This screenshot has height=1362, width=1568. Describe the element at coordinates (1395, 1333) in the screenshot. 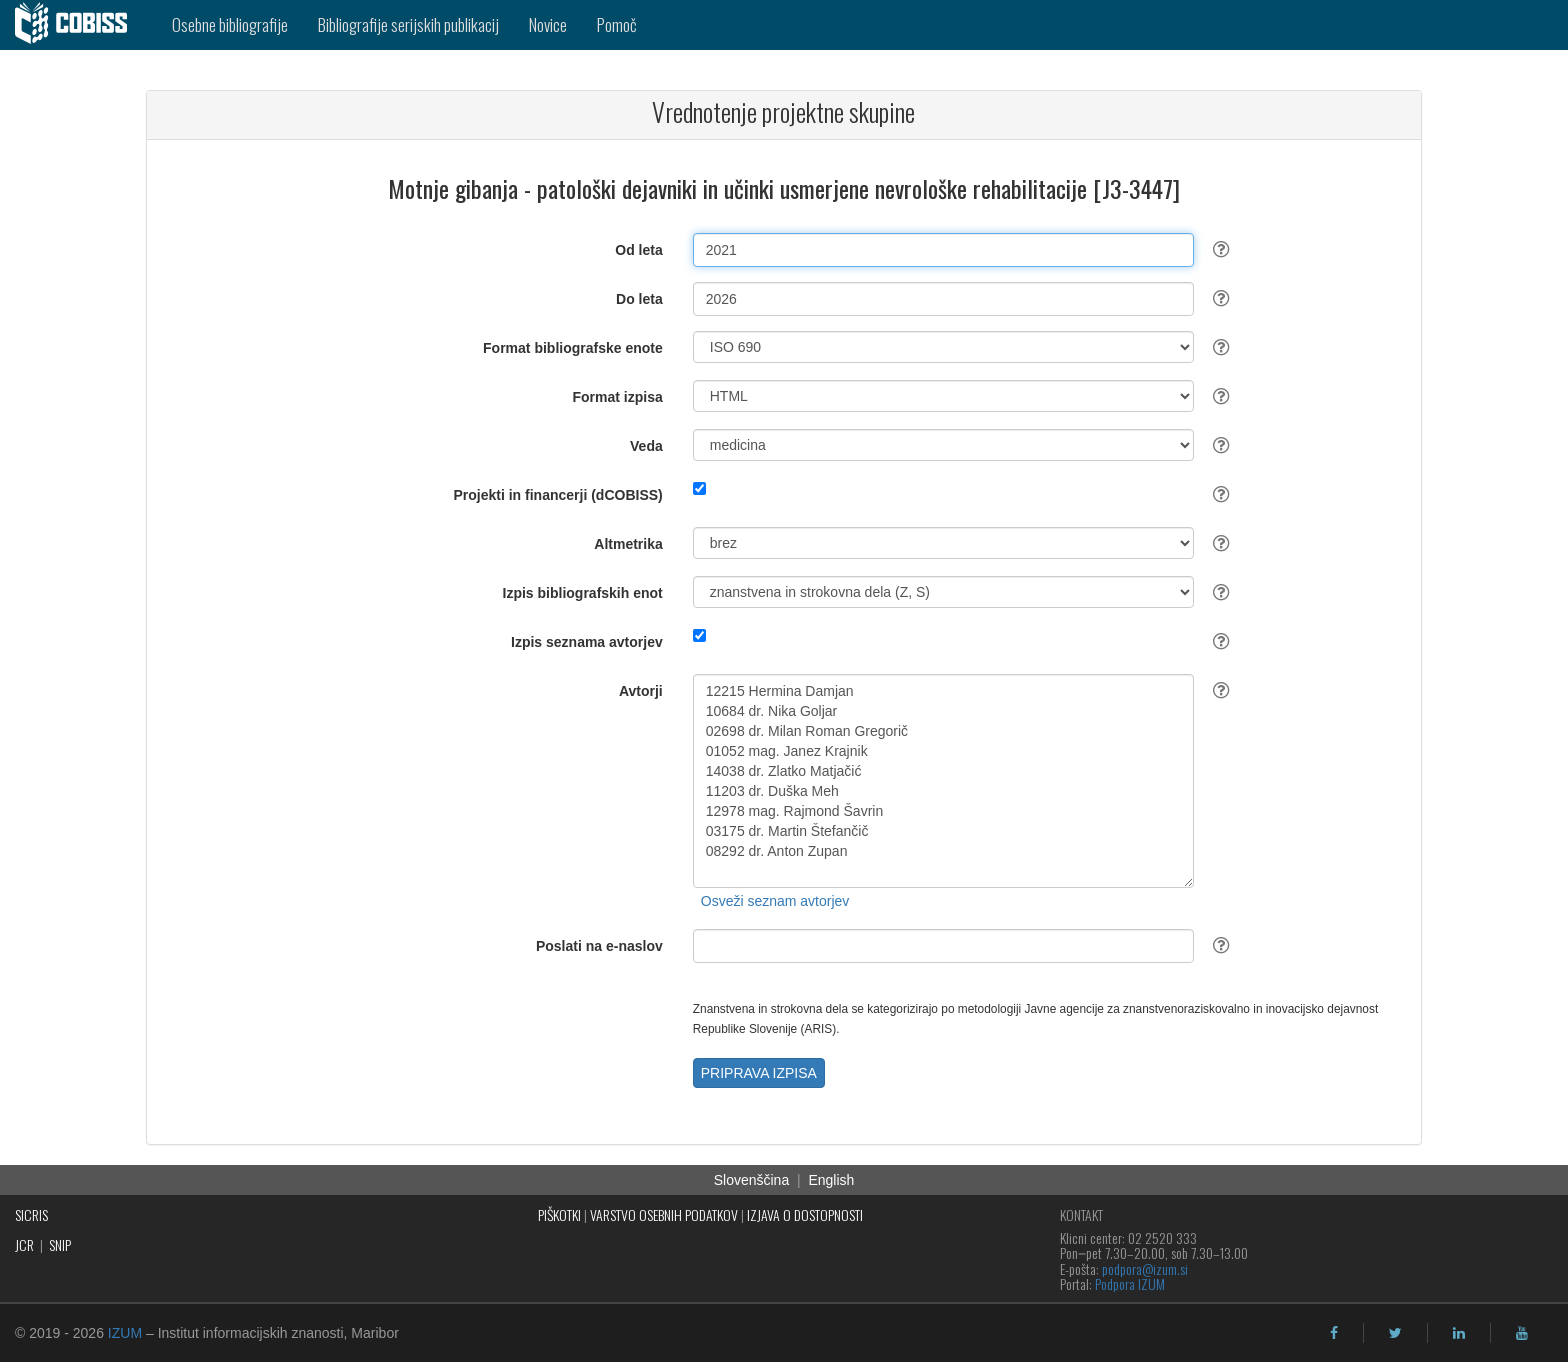

I see `[twitter]` at that location.